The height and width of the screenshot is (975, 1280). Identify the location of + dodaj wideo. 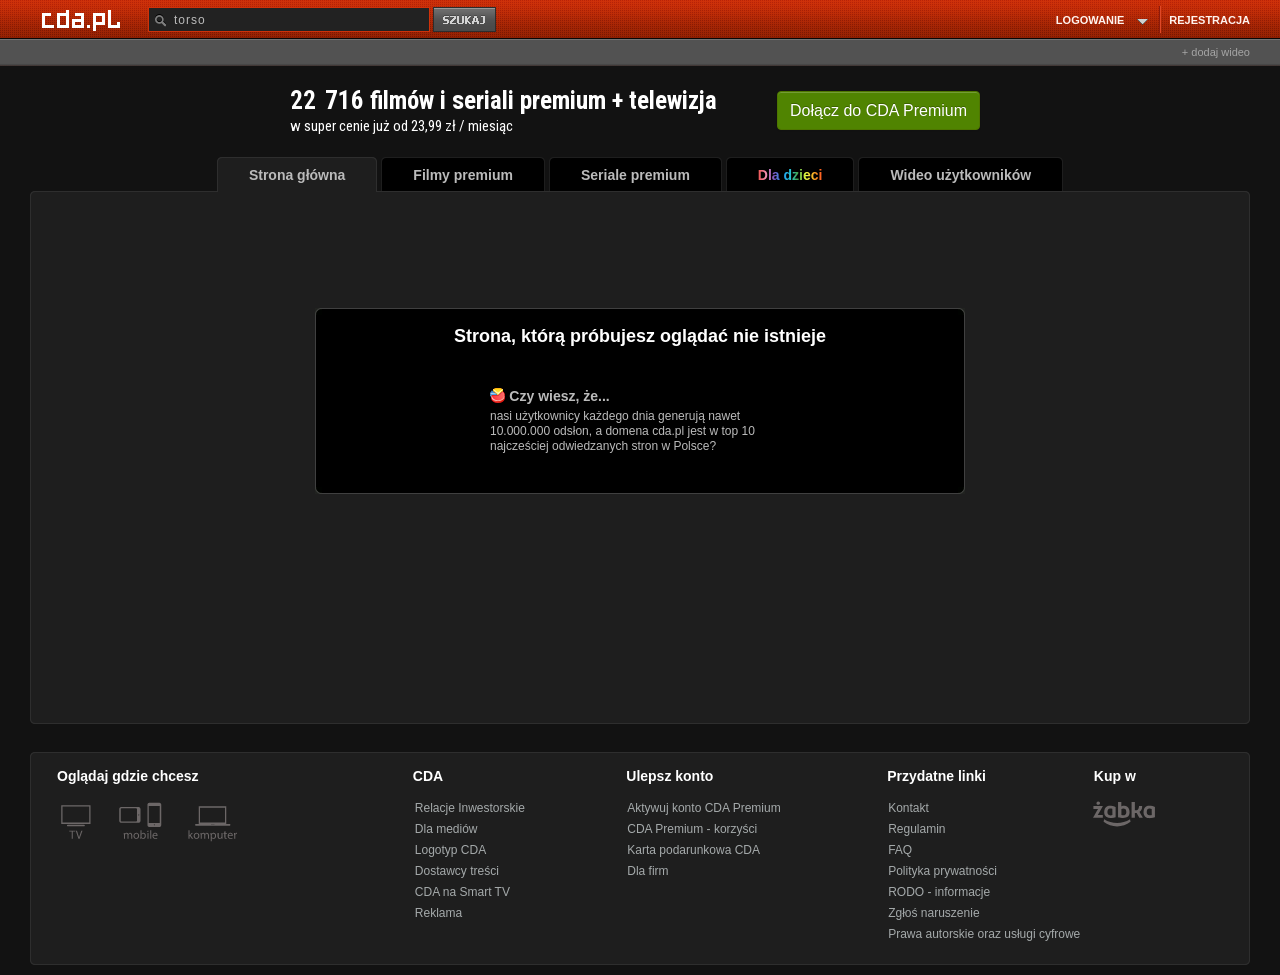
(1216, 52).